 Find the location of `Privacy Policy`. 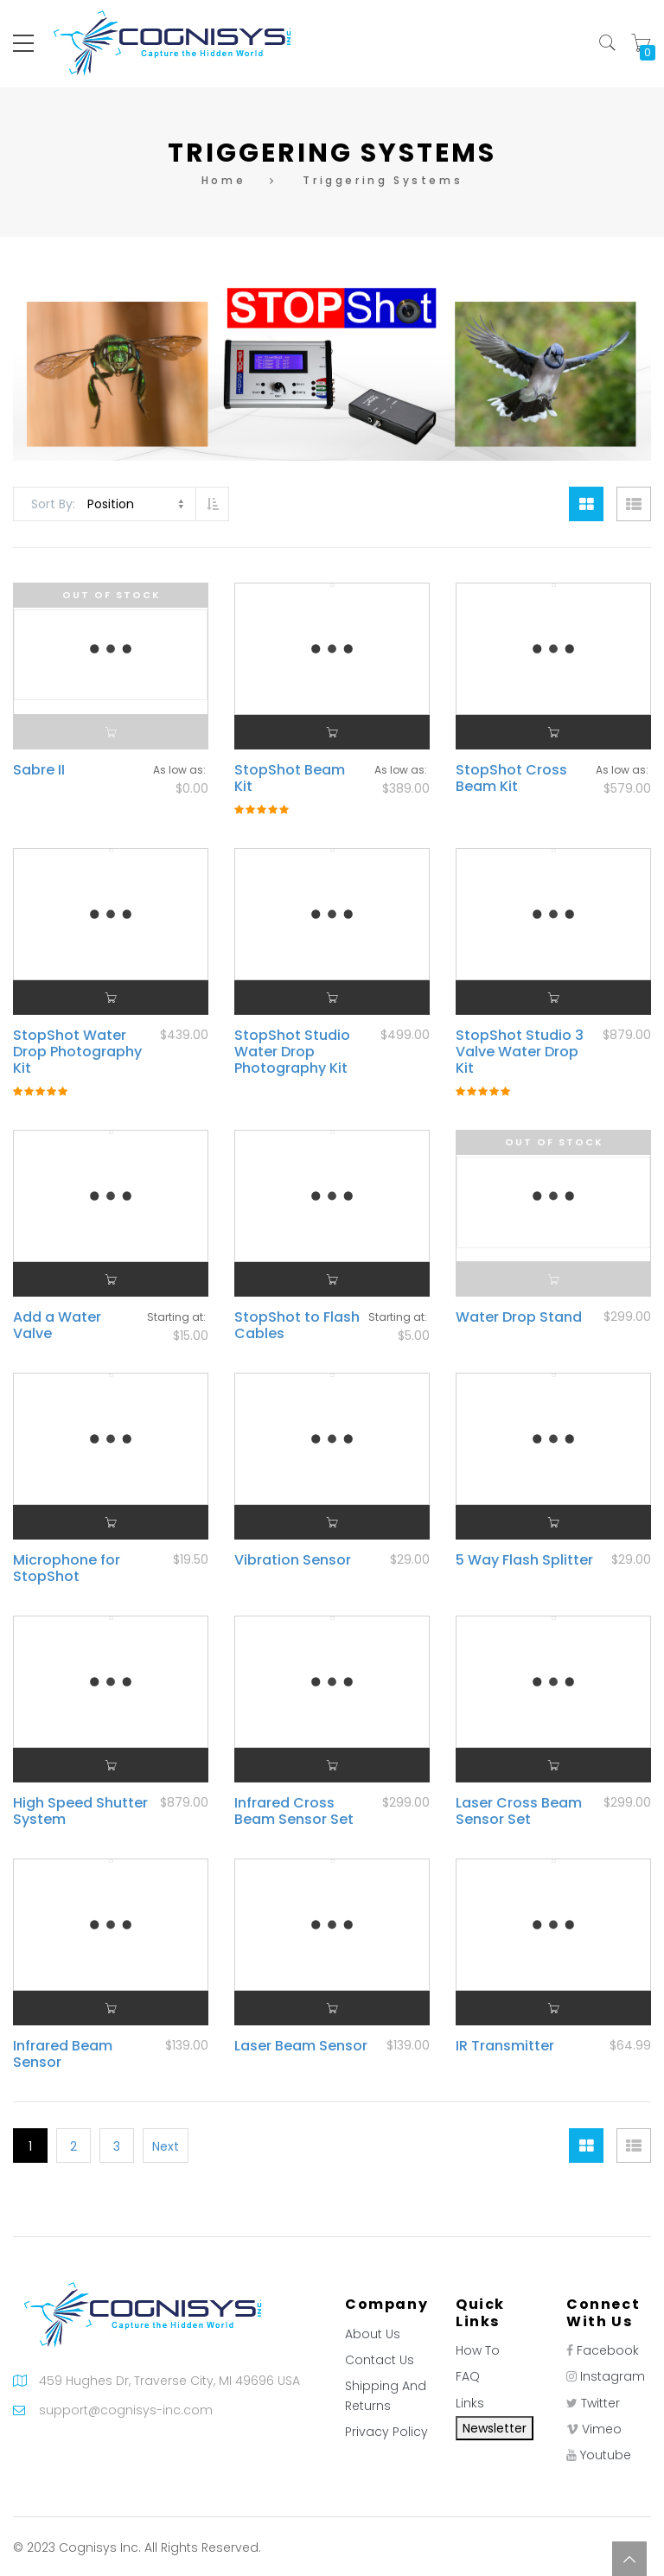

Privacy Policy is located at coordinates (386, 2431).